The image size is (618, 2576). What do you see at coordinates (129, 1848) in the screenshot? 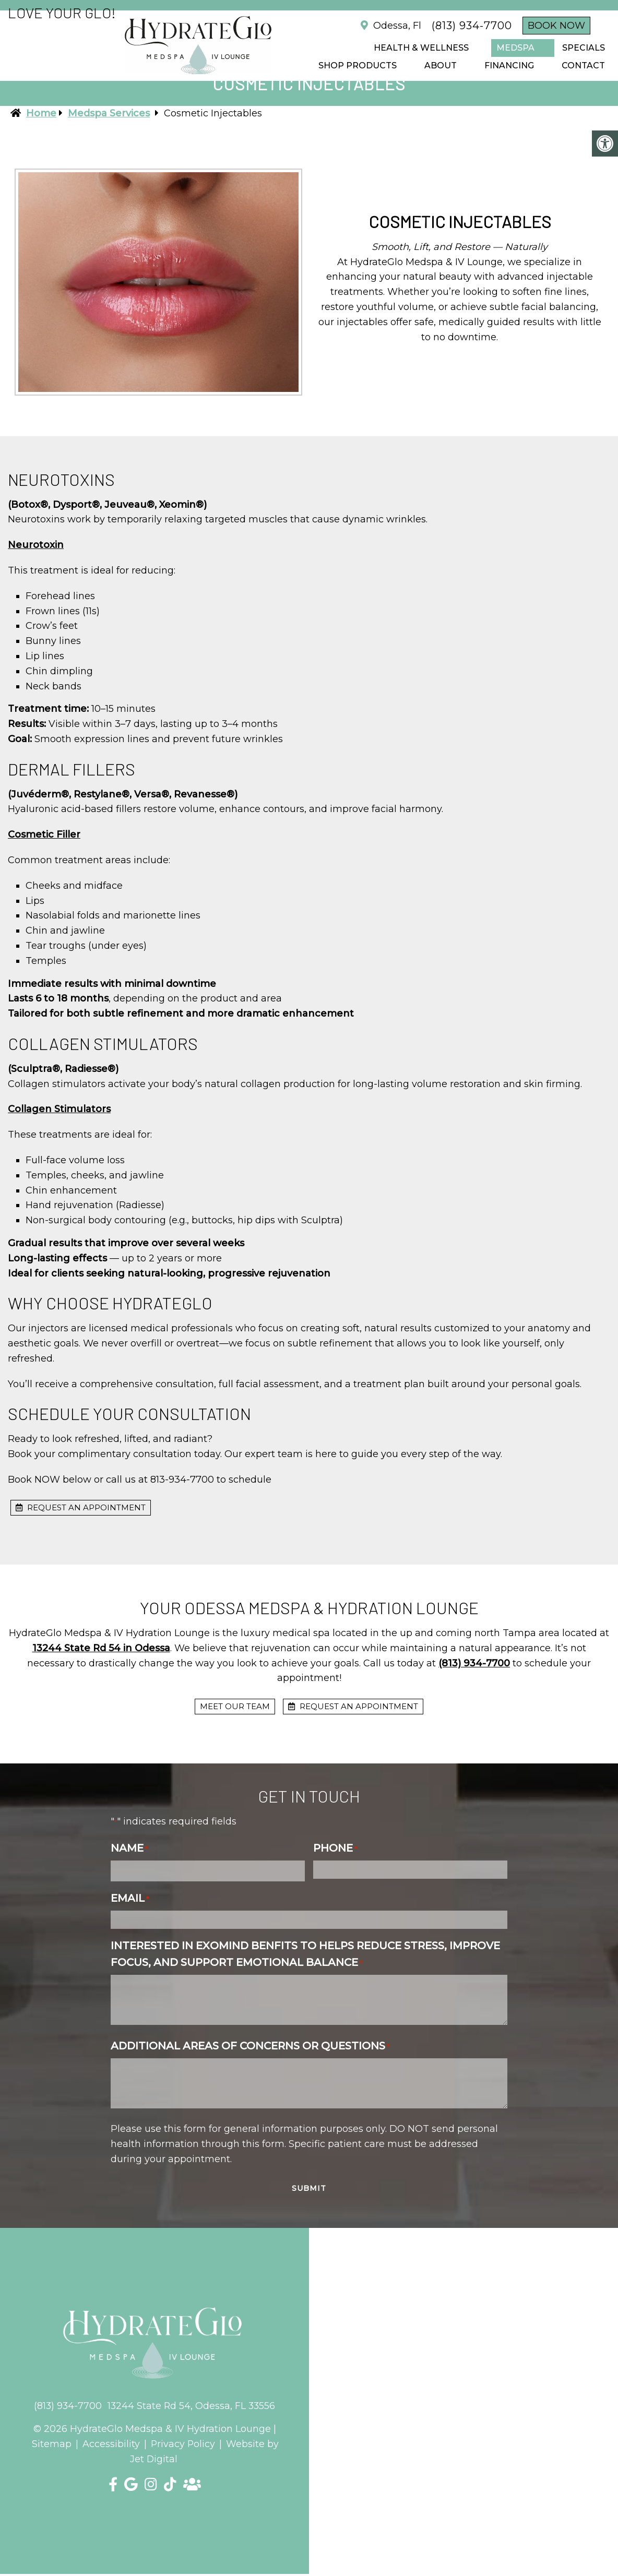
I see `Name` at bounding box center [129, 1848].